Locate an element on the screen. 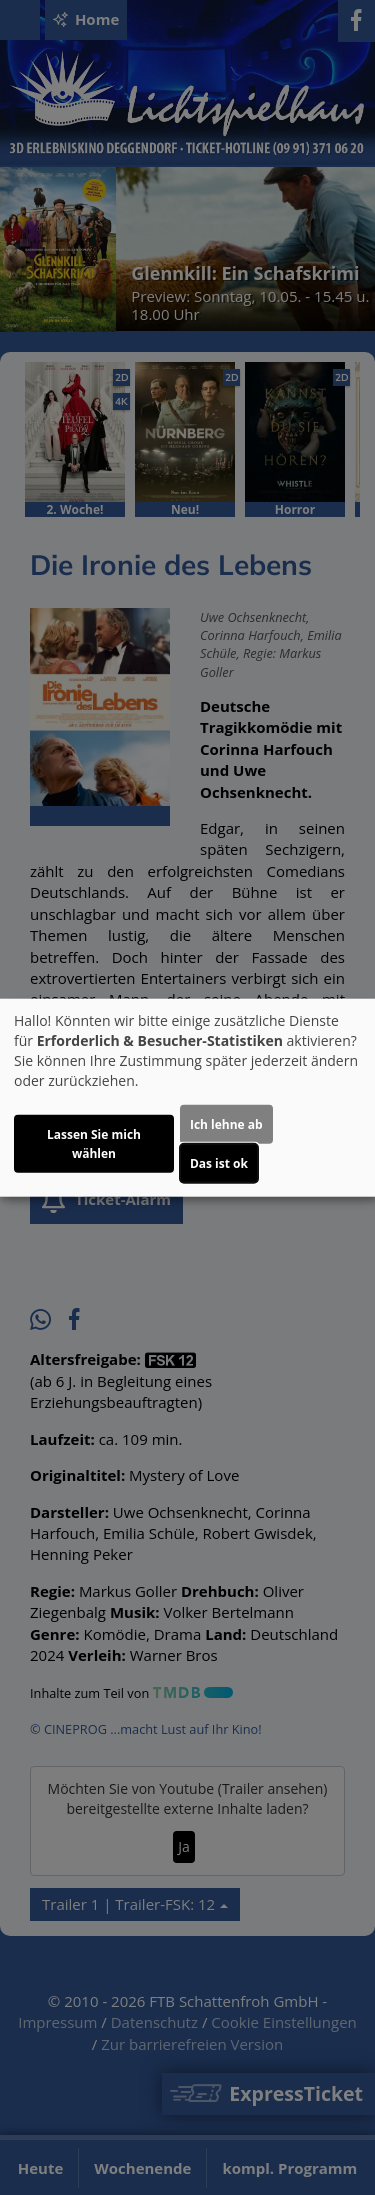  Das ist ok is located at coordinates (219, 1163).